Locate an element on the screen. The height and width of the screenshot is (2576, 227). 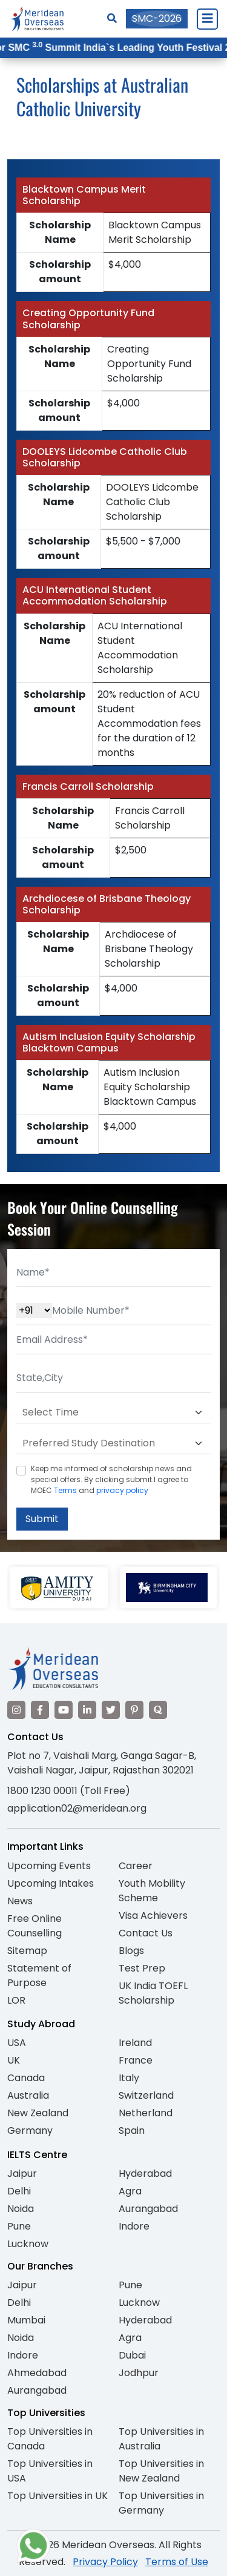
Aurangabad is located at coordinates (148, 2209).